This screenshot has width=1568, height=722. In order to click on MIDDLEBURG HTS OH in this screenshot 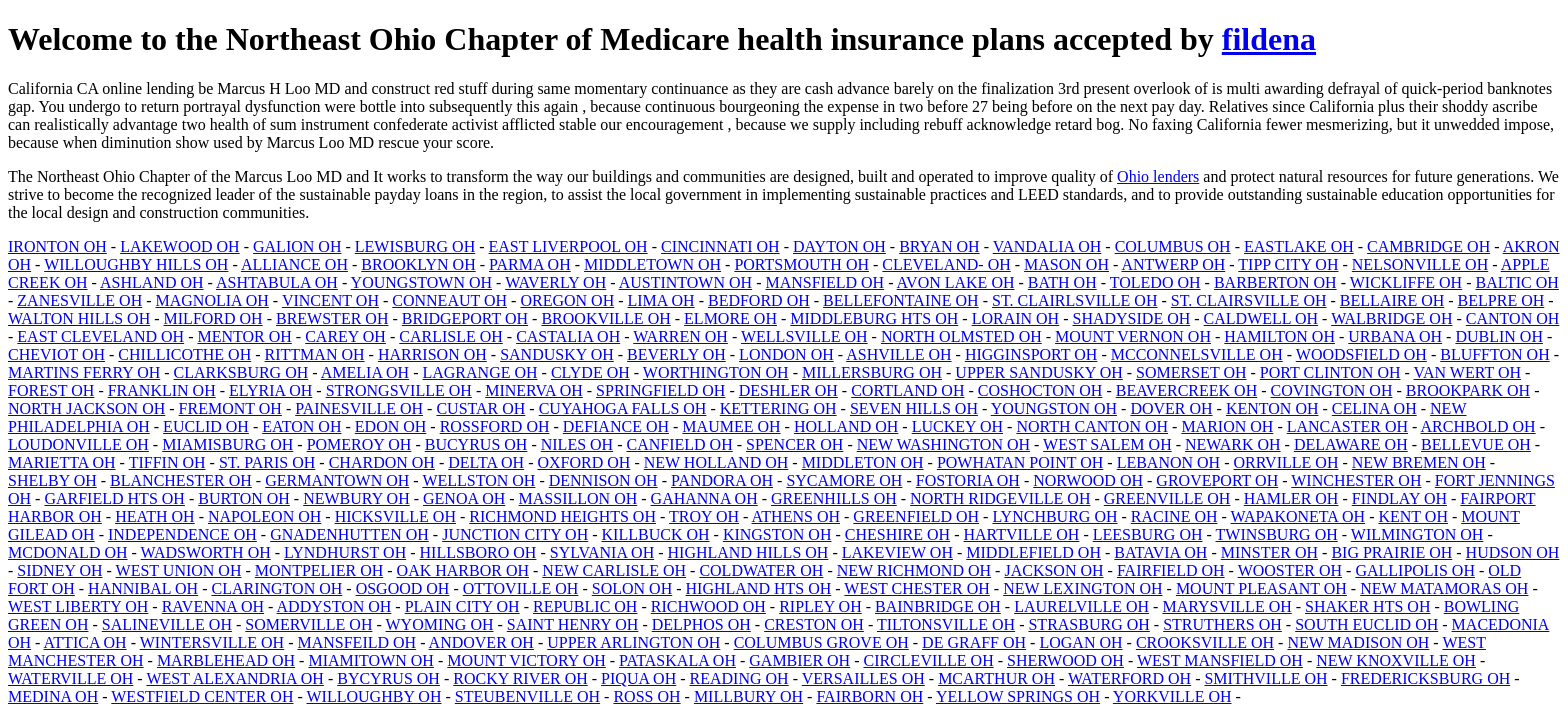, I will do `click(874, 318)`.